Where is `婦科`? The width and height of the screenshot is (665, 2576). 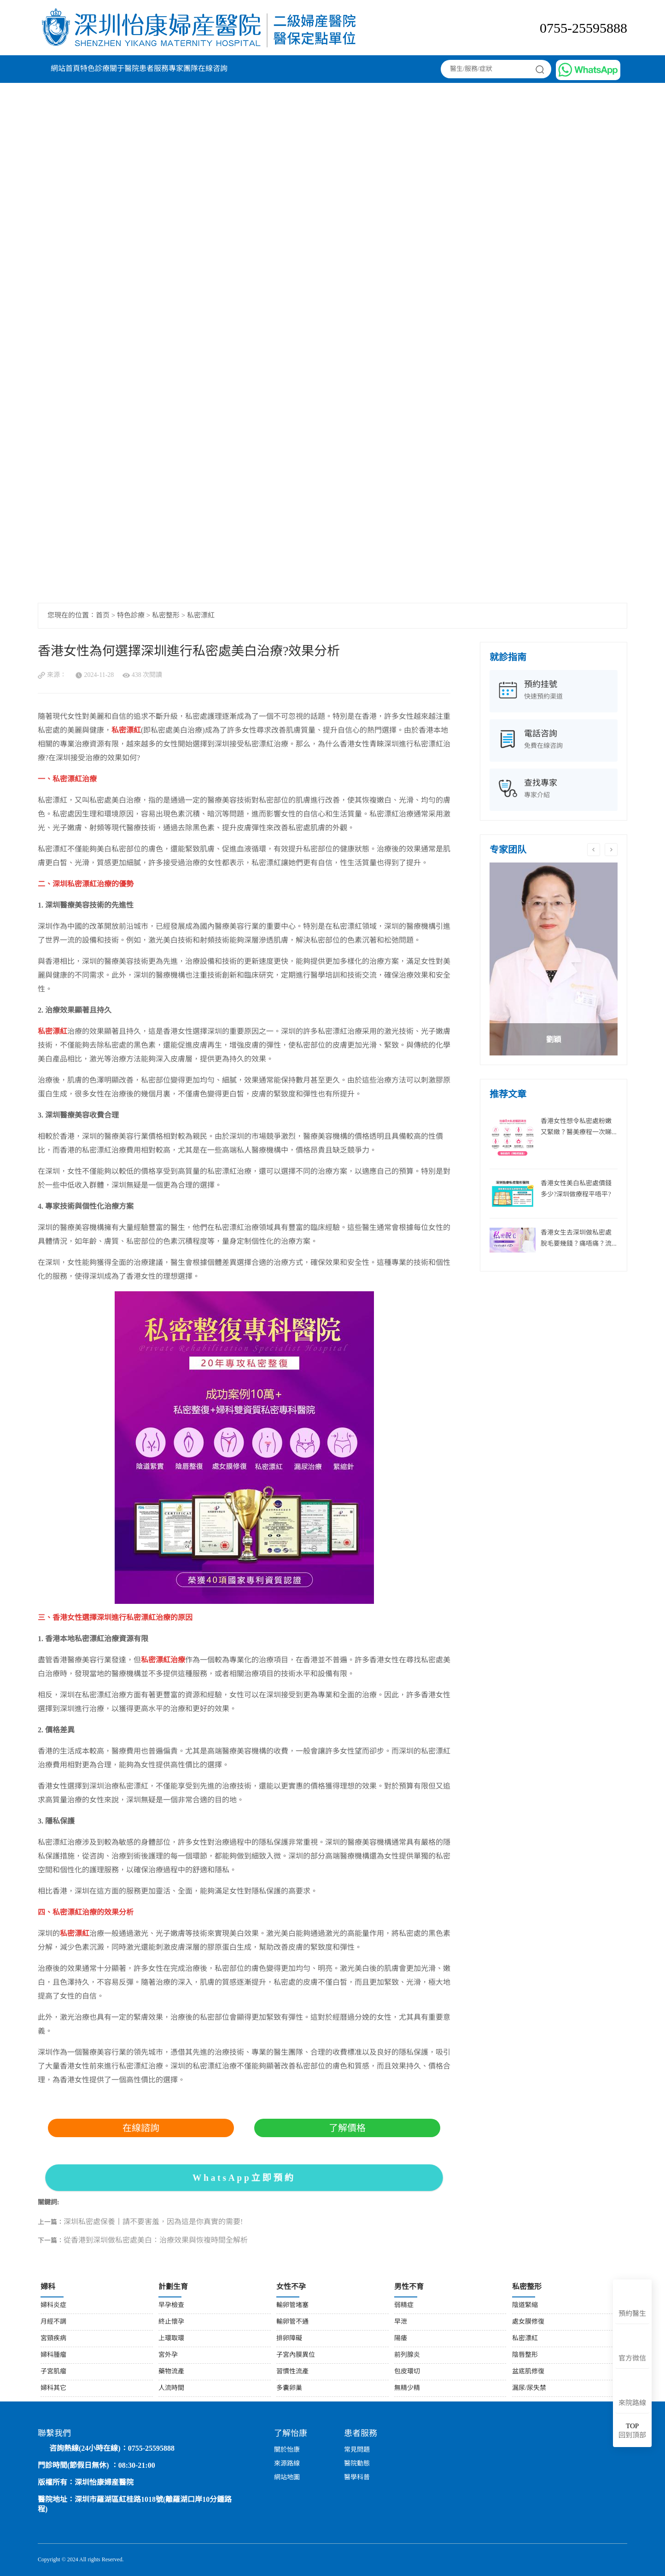
婦科 is located at coordinates (48, 2287).